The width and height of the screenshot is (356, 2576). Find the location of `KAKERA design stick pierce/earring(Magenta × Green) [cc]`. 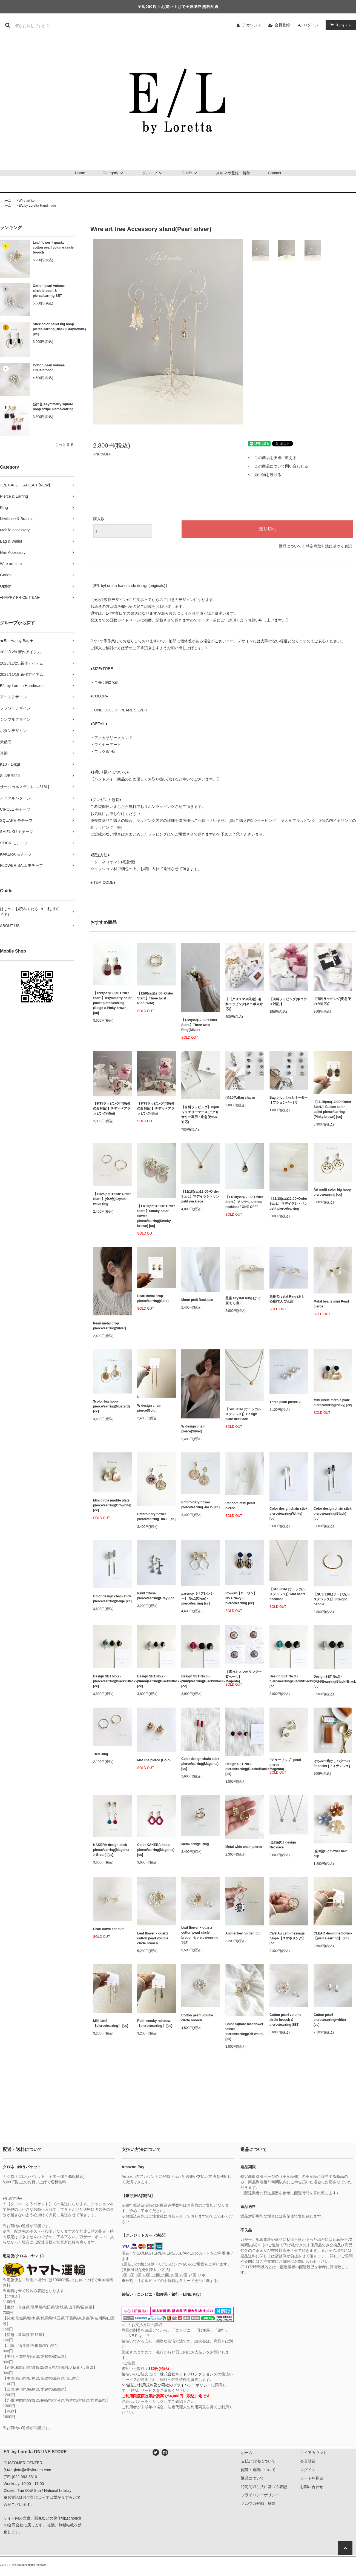

KAKERA design stick pierce/earring(Magenta × Green) [cc] is located at coordinates (111, 1850).